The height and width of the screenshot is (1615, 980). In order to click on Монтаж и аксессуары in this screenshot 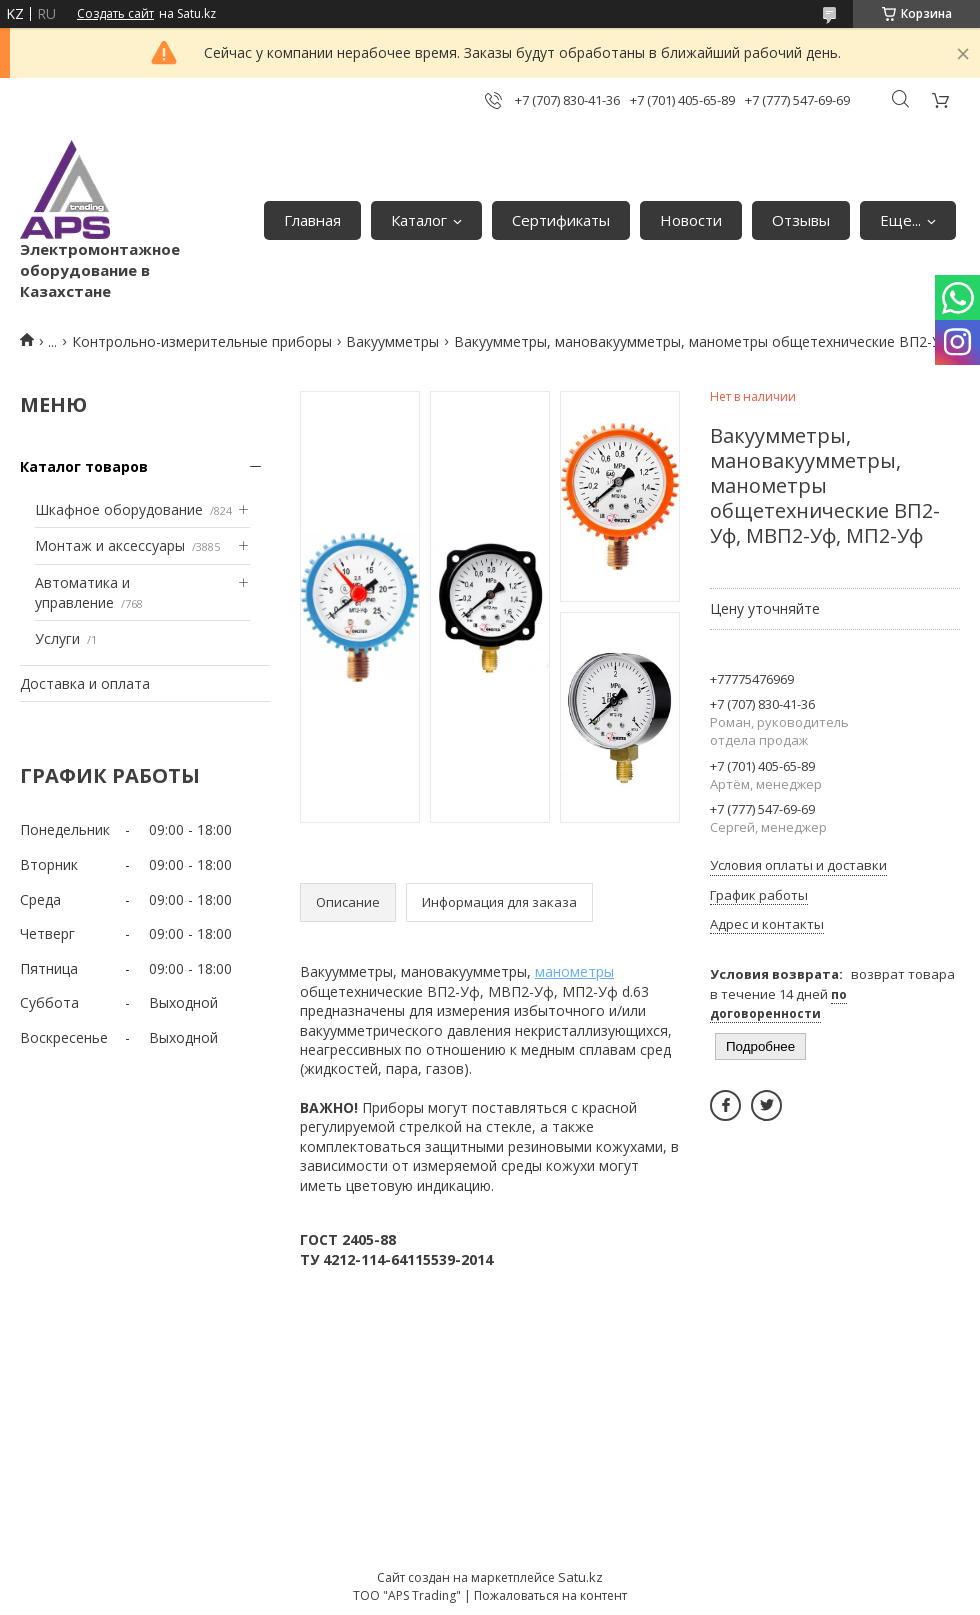, I will do `click(110, 545)`.